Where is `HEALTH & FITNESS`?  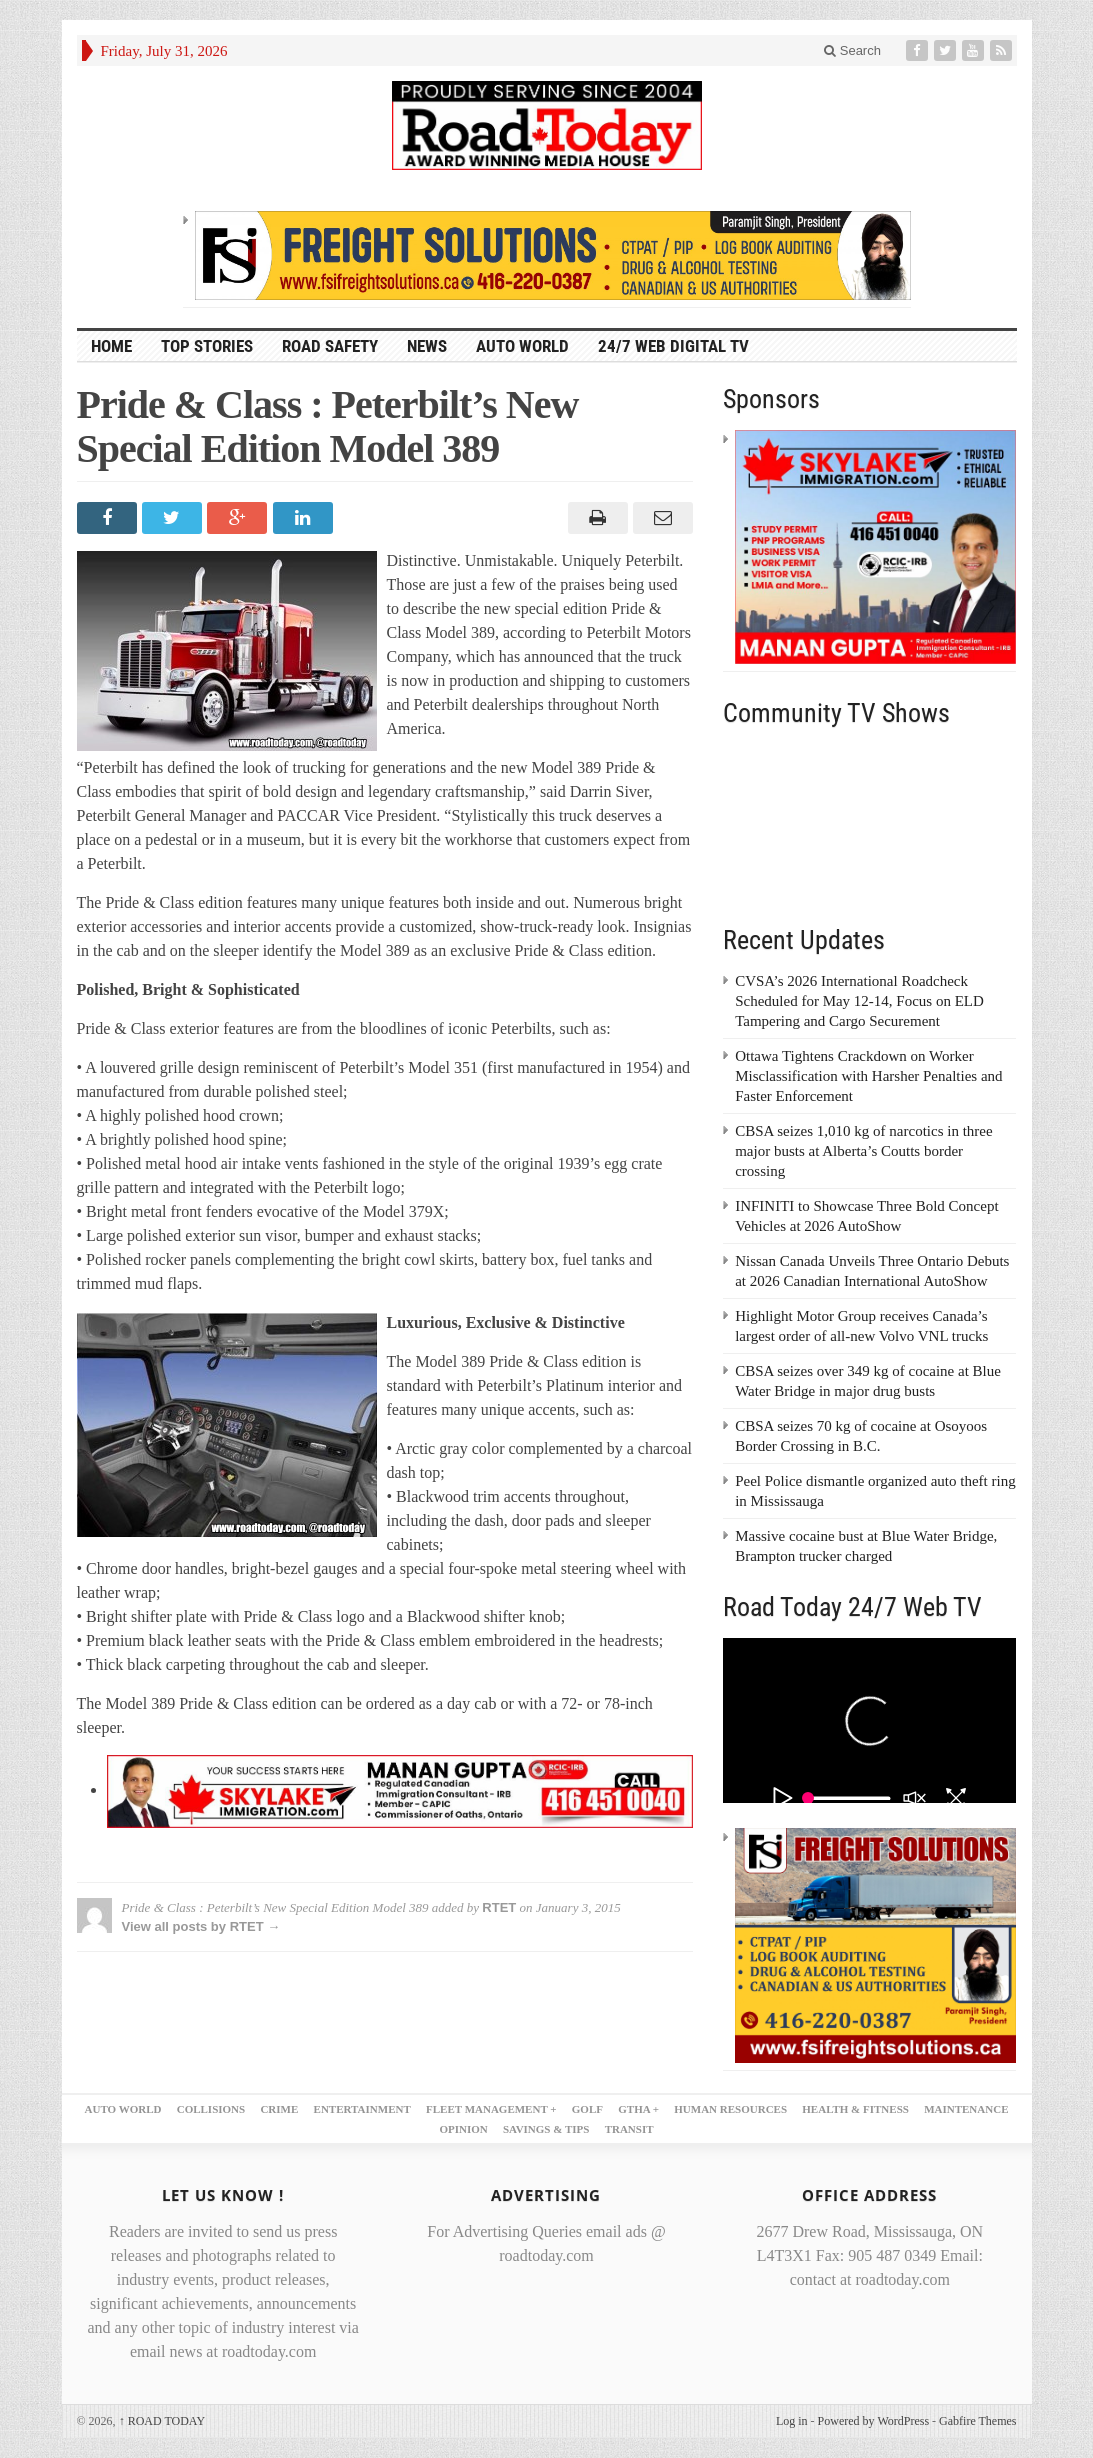 HEALTH & FITNESS is located at coordinates (855, 2109).